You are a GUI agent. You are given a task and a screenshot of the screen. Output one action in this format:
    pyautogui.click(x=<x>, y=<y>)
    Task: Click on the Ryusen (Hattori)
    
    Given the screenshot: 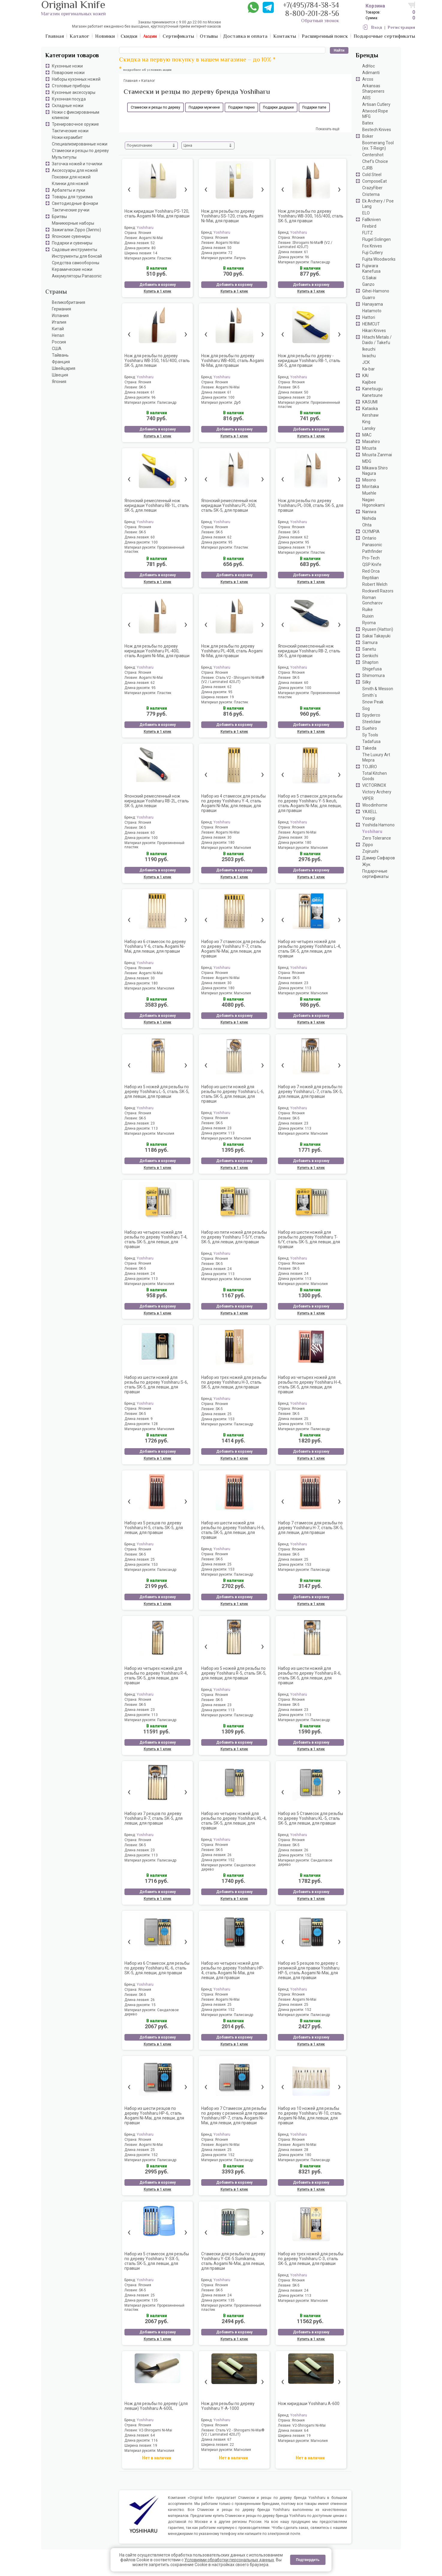 What is the action you would take?
    pyautogui.click(x=377, y=629)
    